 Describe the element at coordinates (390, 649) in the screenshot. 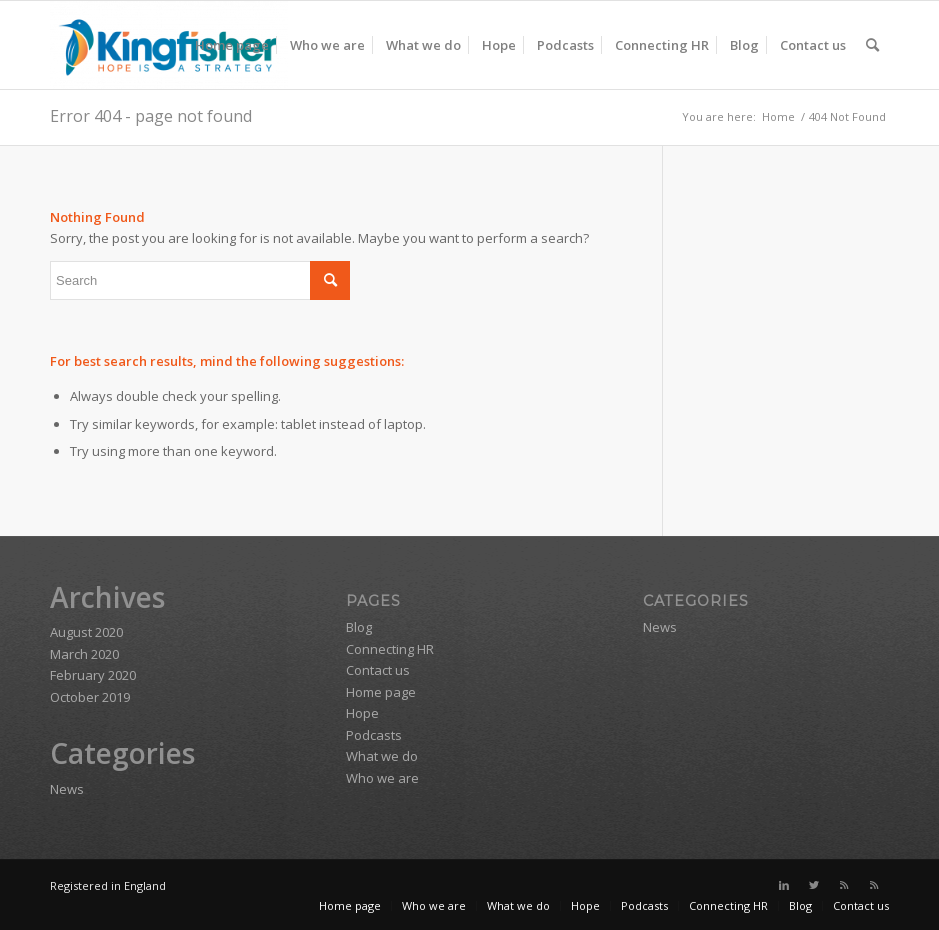

I see `Connecting HR` at that location.